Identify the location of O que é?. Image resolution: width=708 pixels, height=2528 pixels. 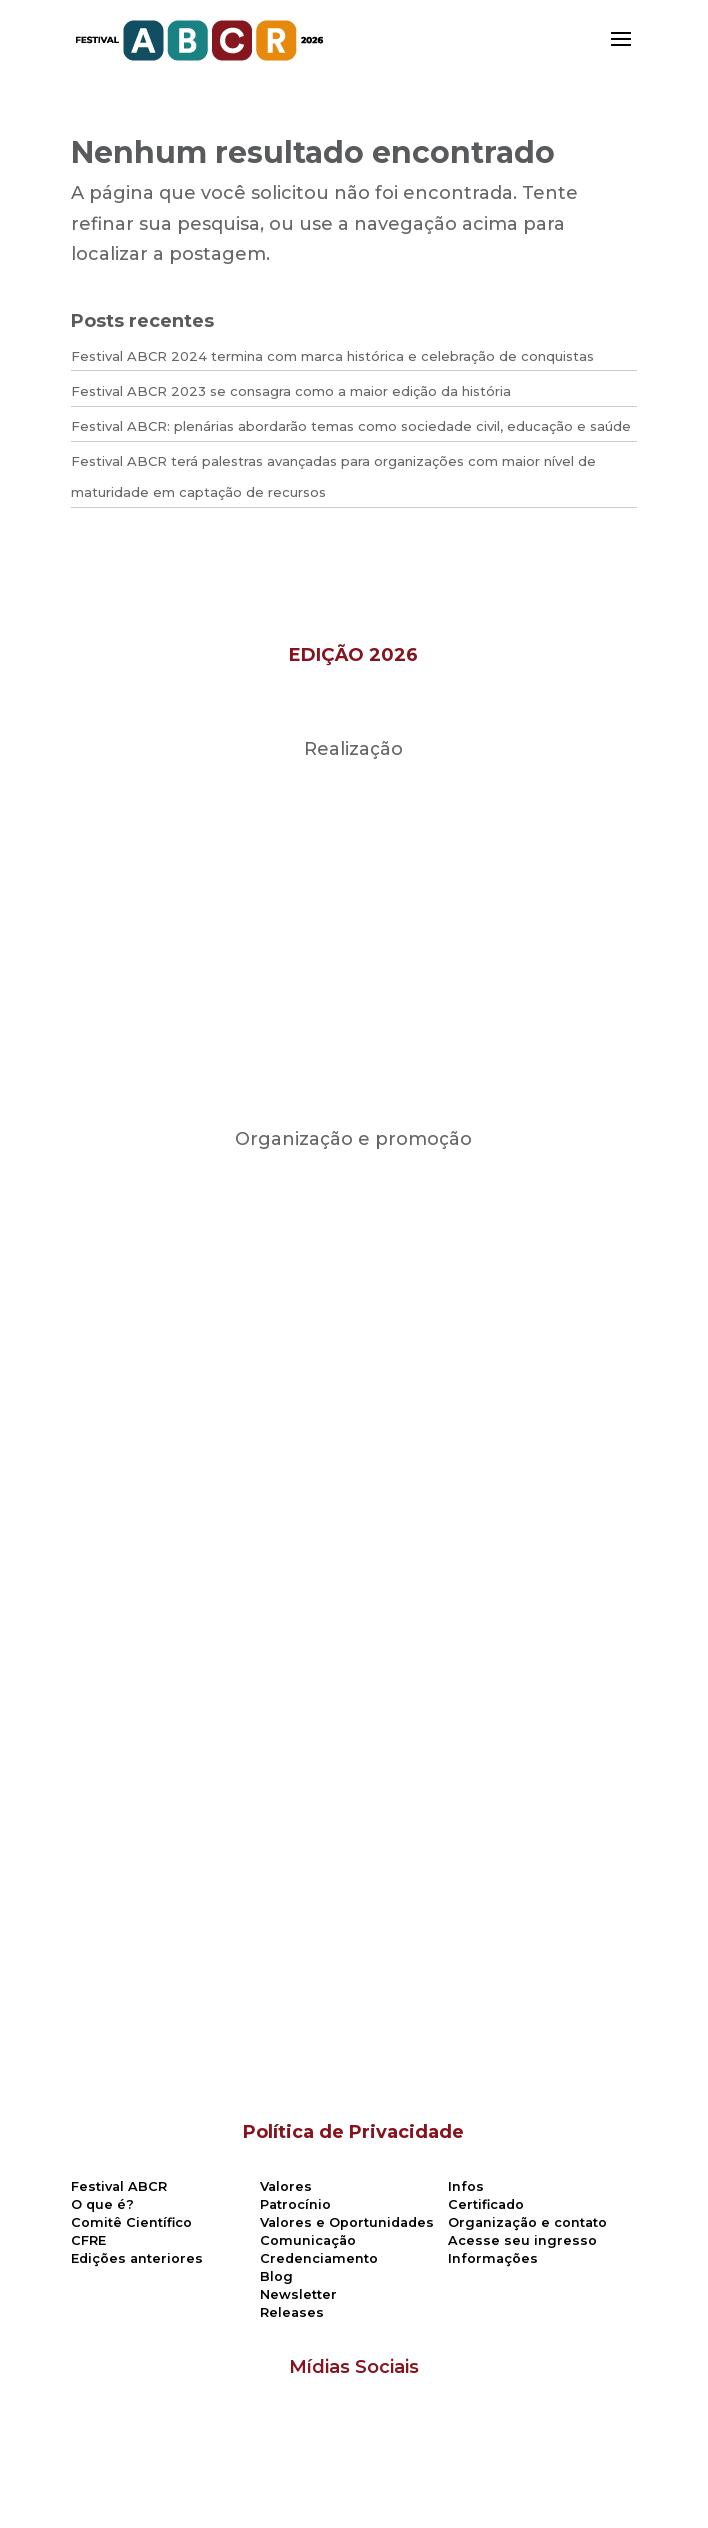
(102, 2204).